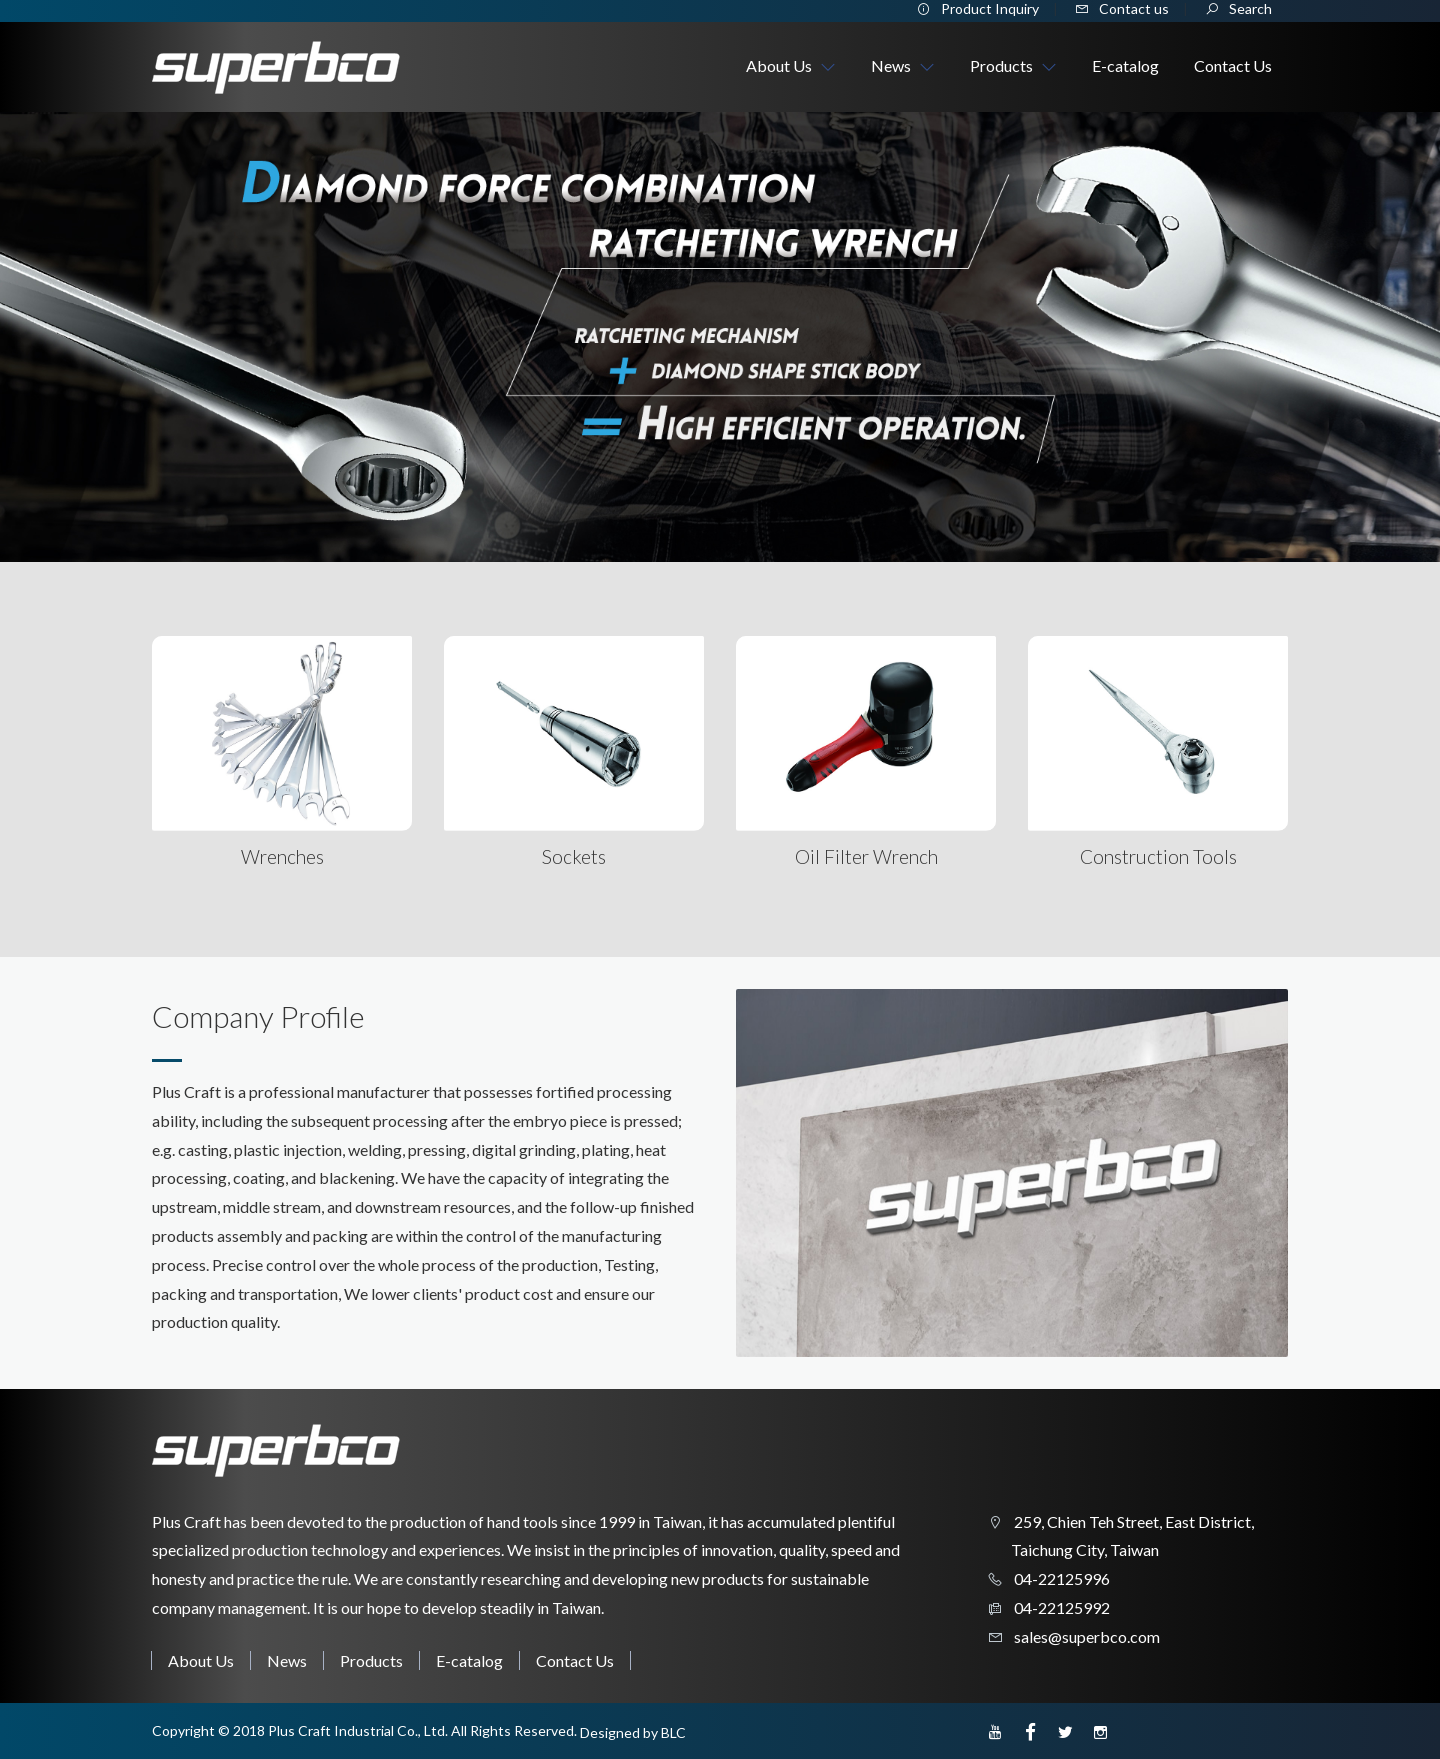  Describe the element at coordinates (610, 1732) in the screenshot. I see `Designed` at that location.